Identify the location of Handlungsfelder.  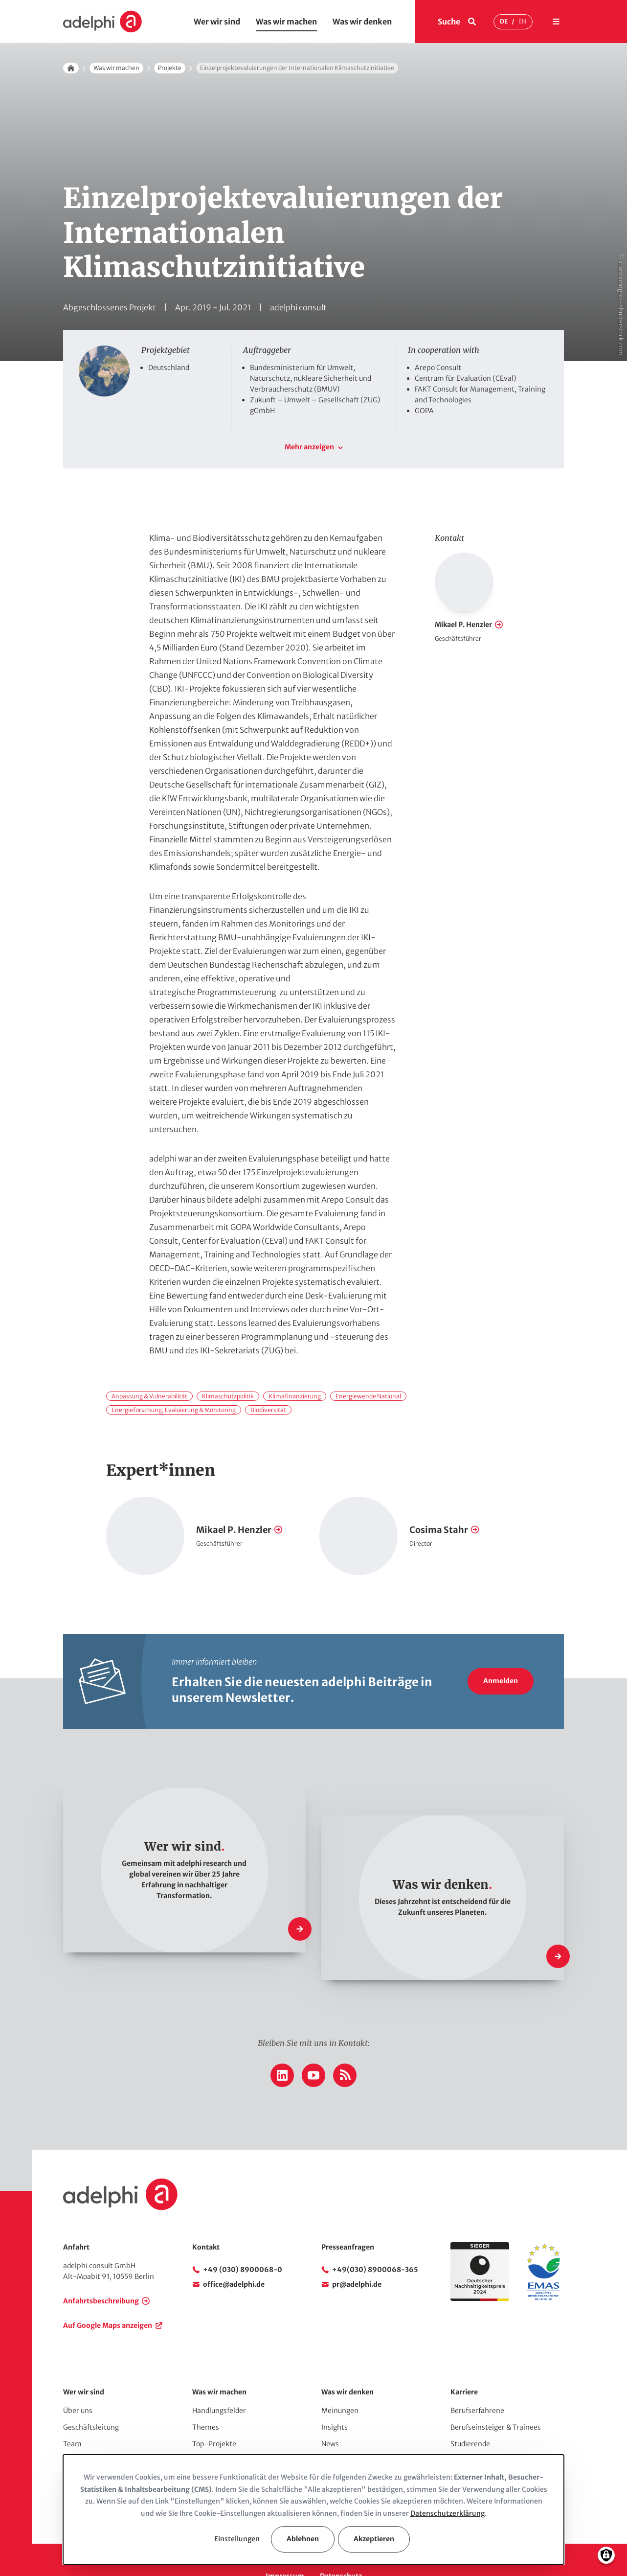
(219, 2377).